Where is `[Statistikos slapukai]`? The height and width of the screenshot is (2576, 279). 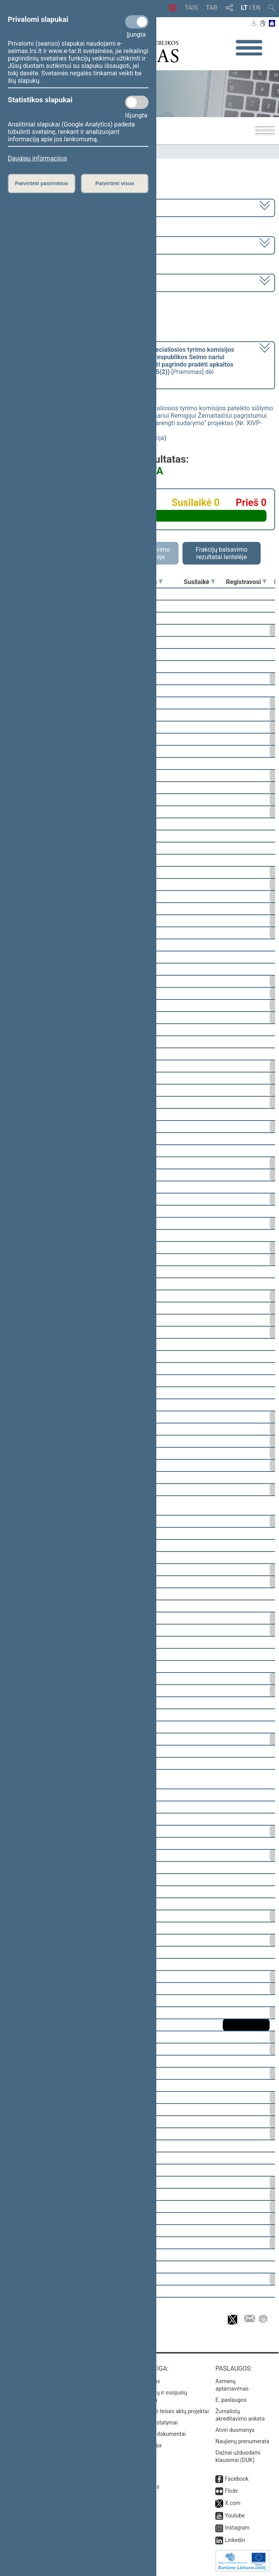 [Statistikos slapukai] is located at coordinates (136, 102).